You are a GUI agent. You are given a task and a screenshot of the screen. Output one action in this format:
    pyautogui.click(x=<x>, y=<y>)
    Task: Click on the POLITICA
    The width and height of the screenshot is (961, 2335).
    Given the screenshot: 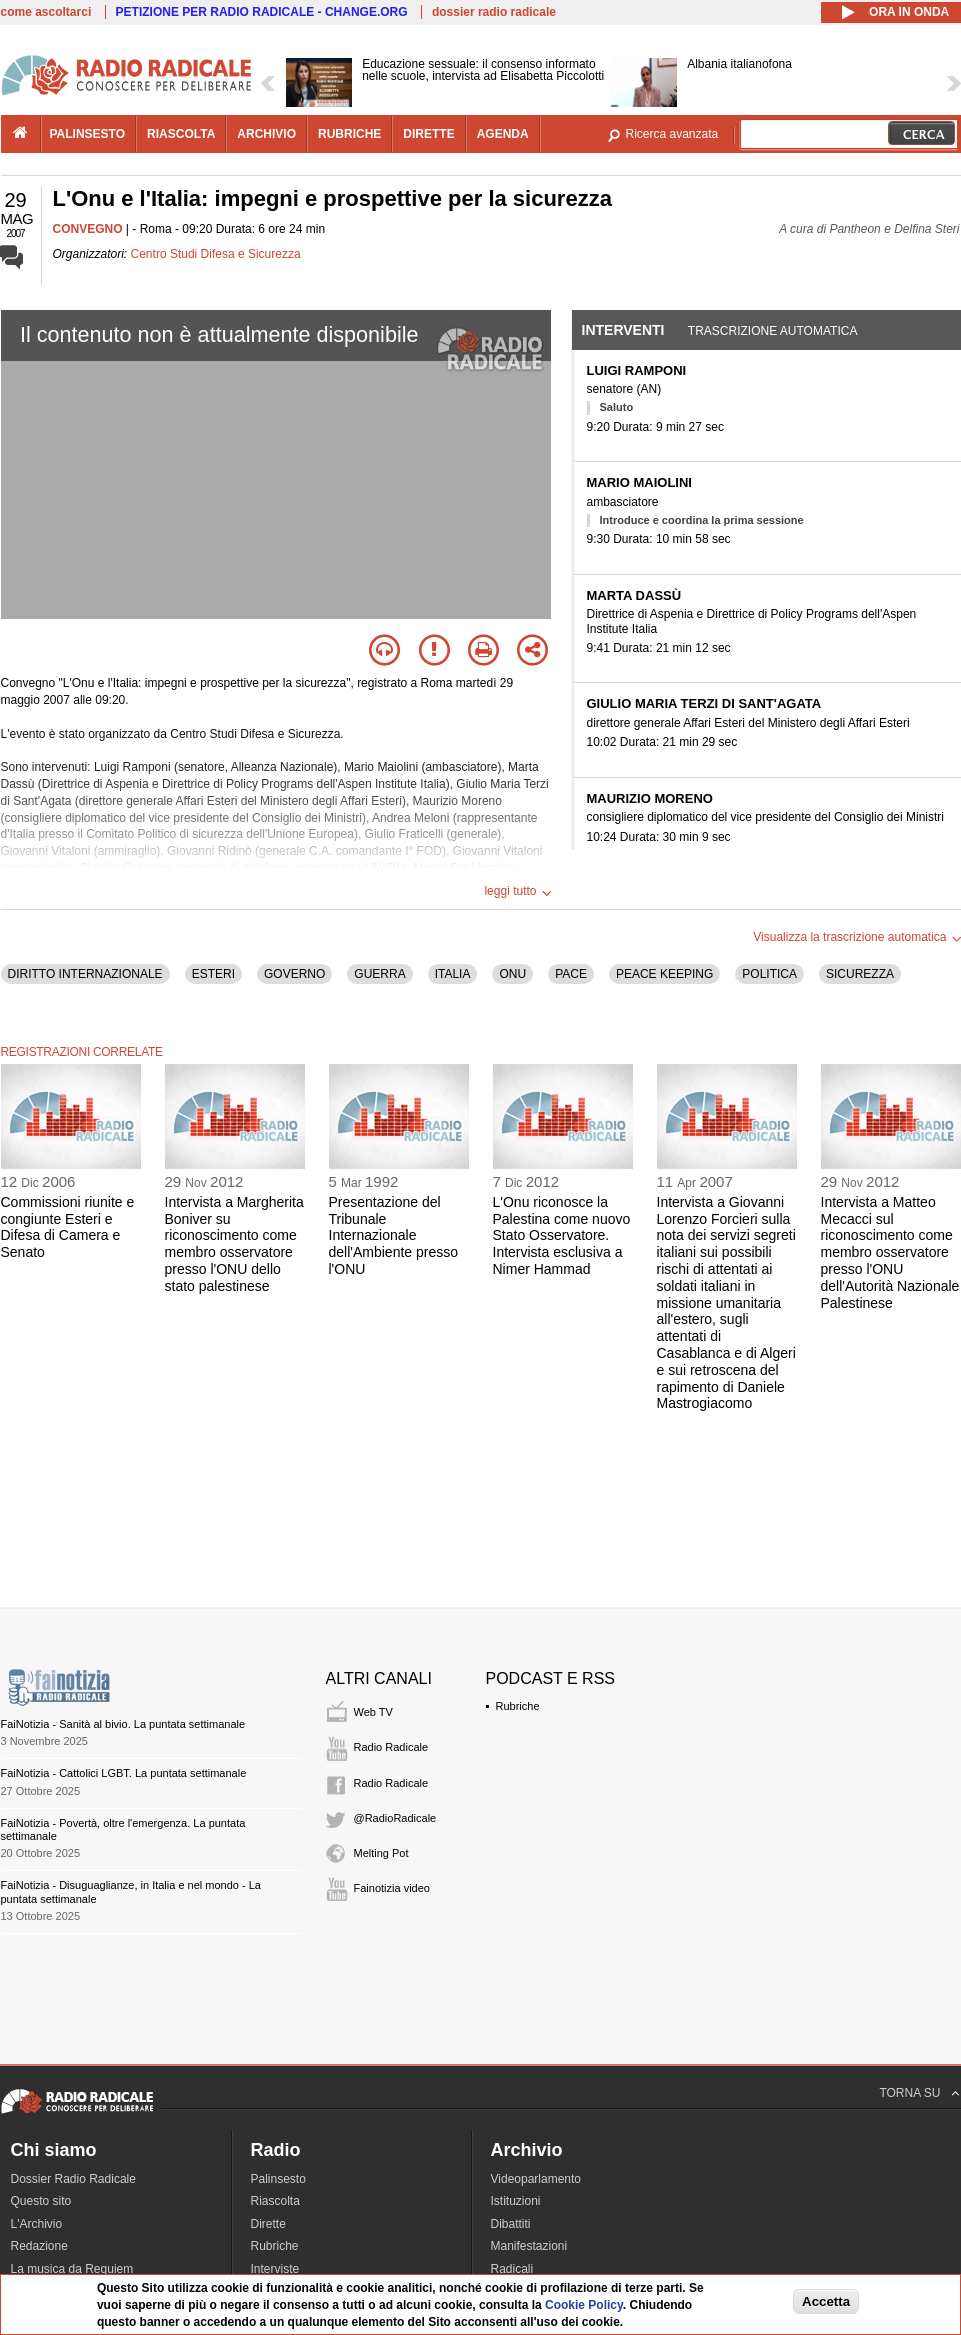 What is the action you would take?
    pyautogui.click(x=769, y=974)
    